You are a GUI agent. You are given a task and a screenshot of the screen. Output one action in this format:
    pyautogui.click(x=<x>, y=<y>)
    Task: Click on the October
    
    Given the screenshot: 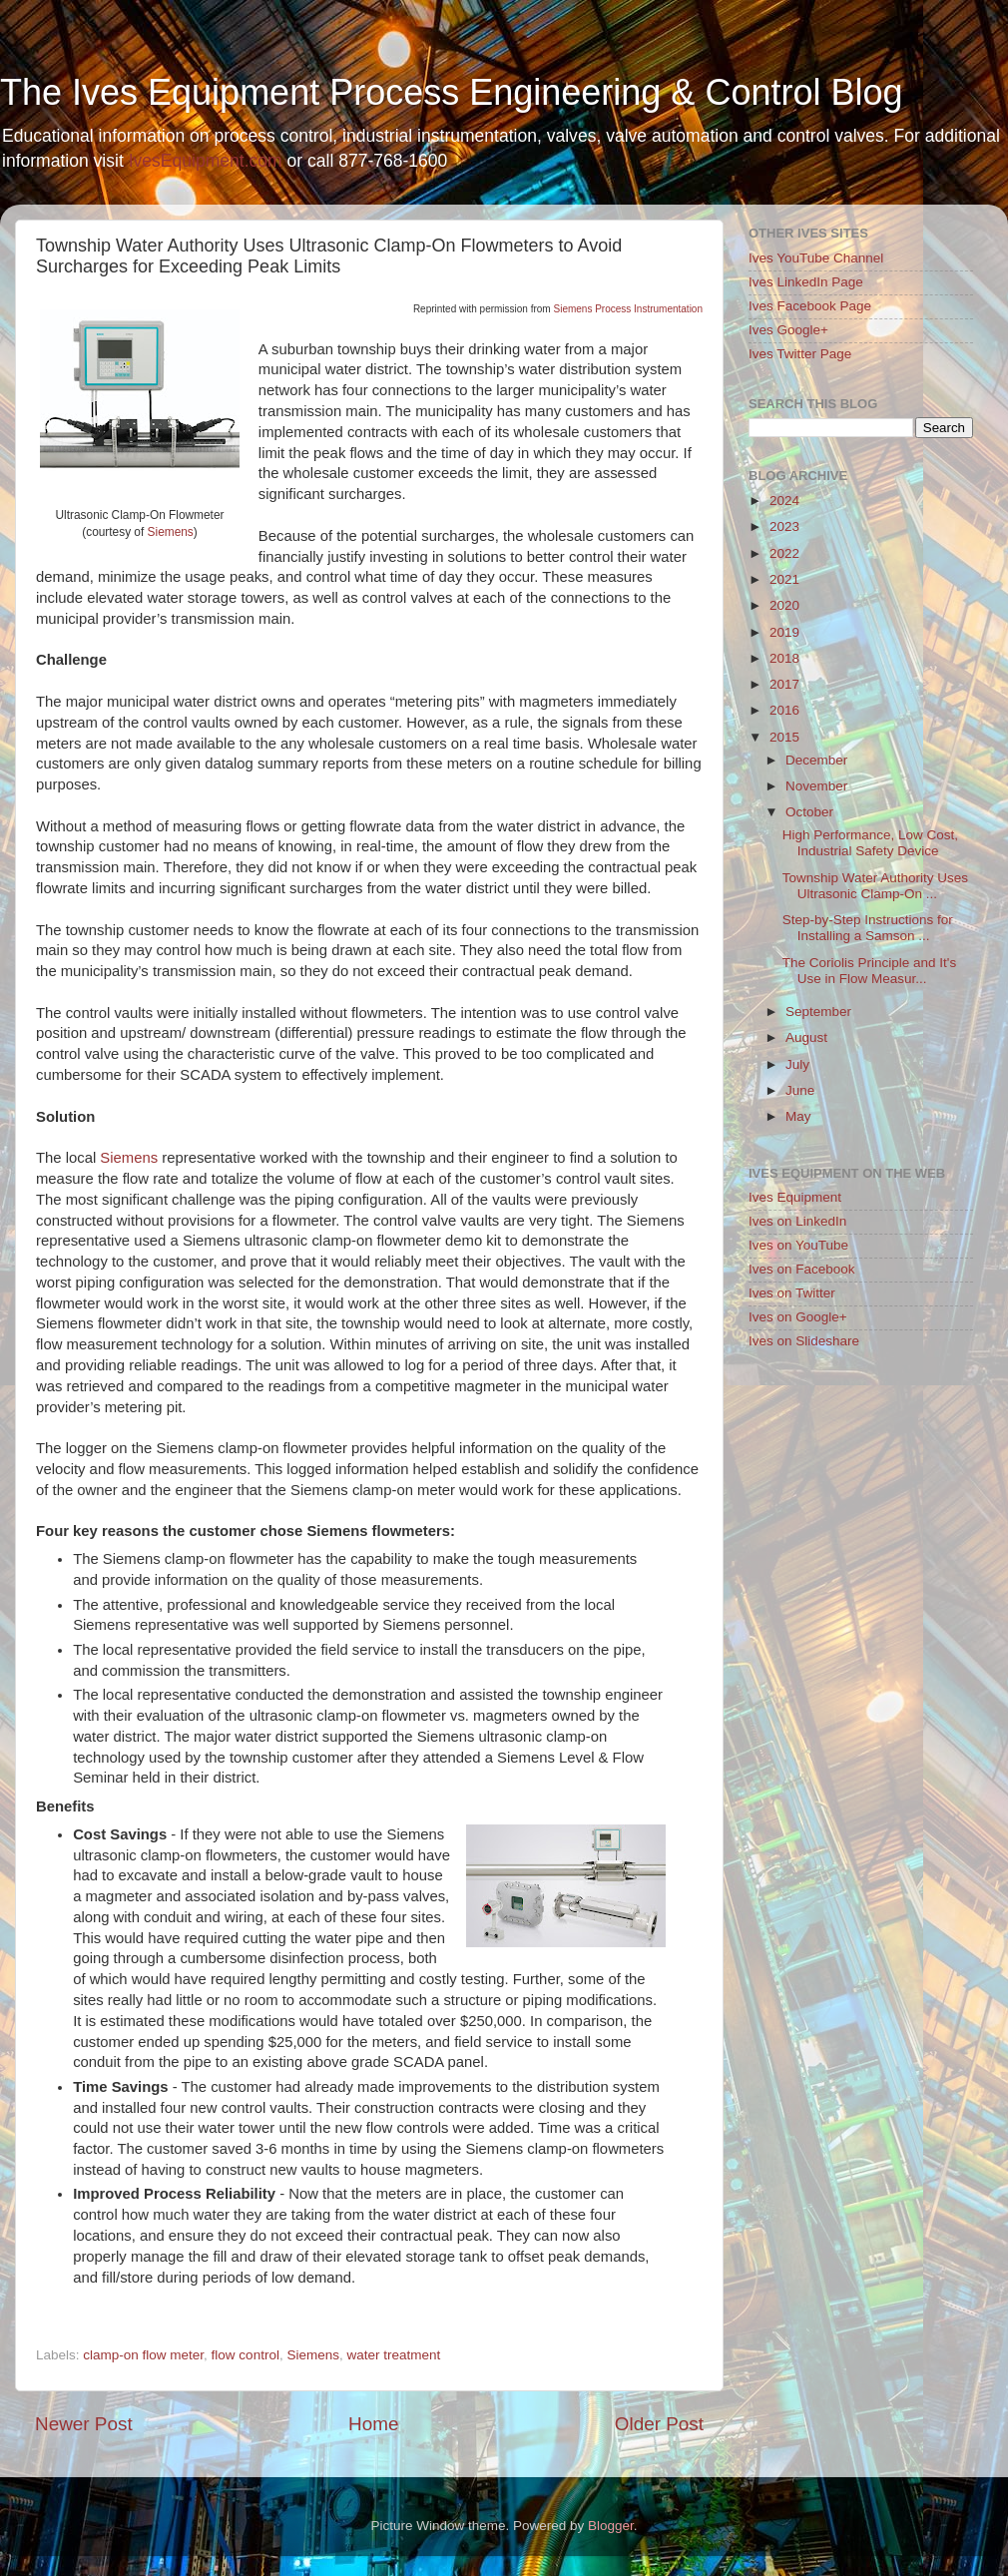 What is the action you would take?
    pyautogui.click(x=809, y=811)
    